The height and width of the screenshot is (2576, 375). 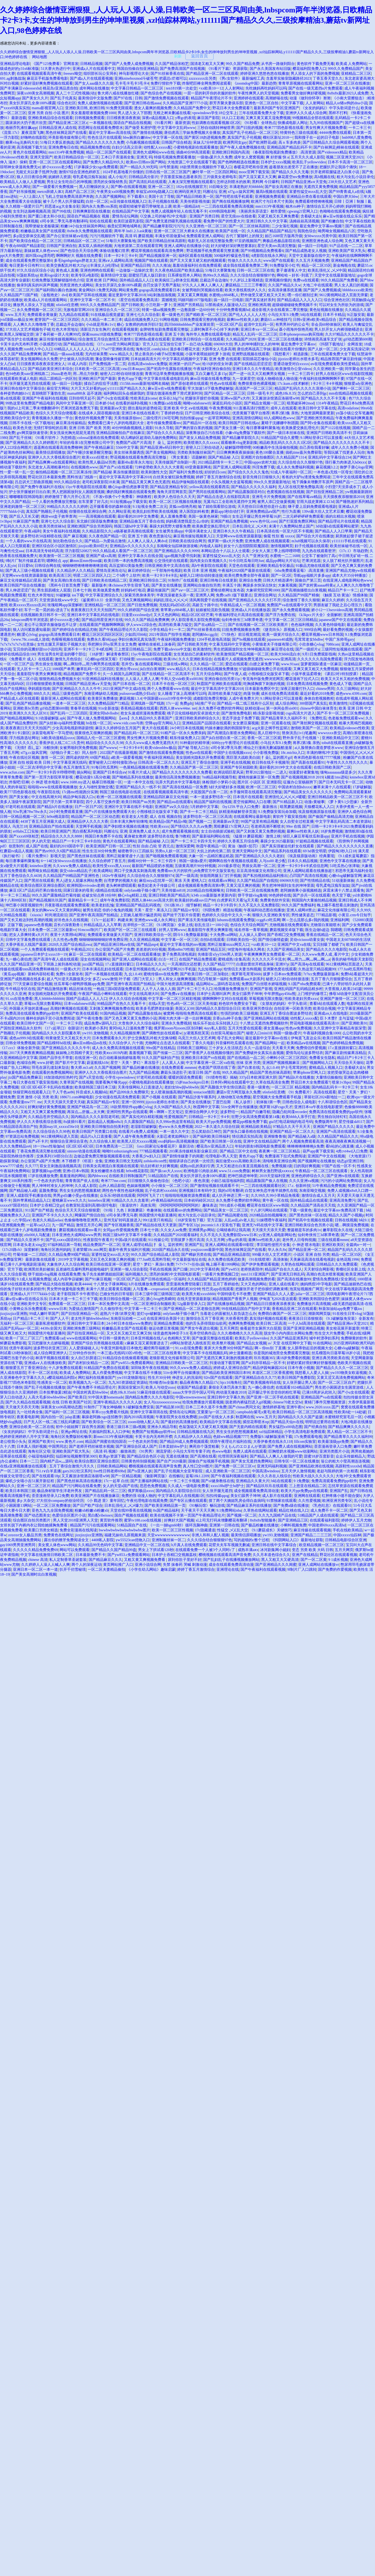 I want to click on 2019最多理论, so click(x=229, y=866).